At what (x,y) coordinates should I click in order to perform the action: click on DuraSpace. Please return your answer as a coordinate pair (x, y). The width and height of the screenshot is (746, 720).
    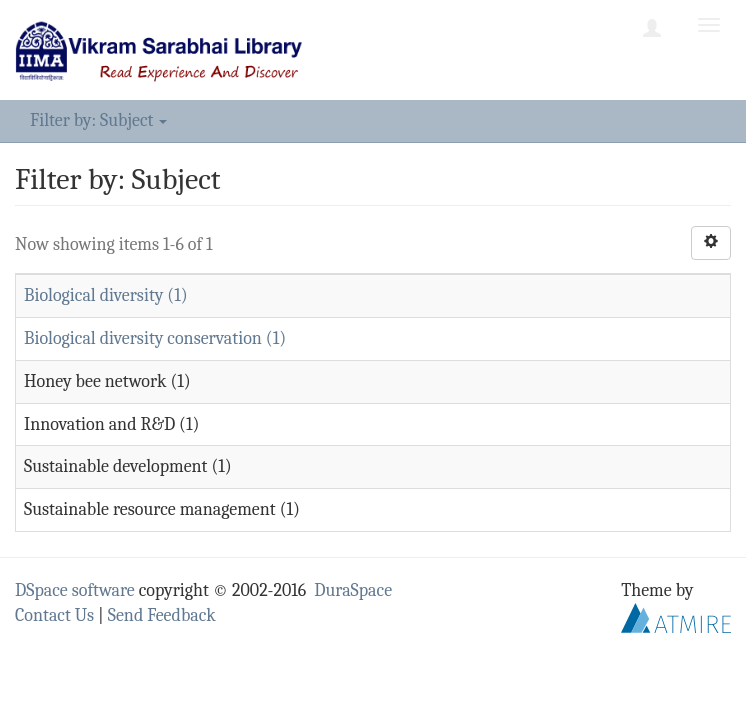
    Looking at the image, I should click on (353, 590).